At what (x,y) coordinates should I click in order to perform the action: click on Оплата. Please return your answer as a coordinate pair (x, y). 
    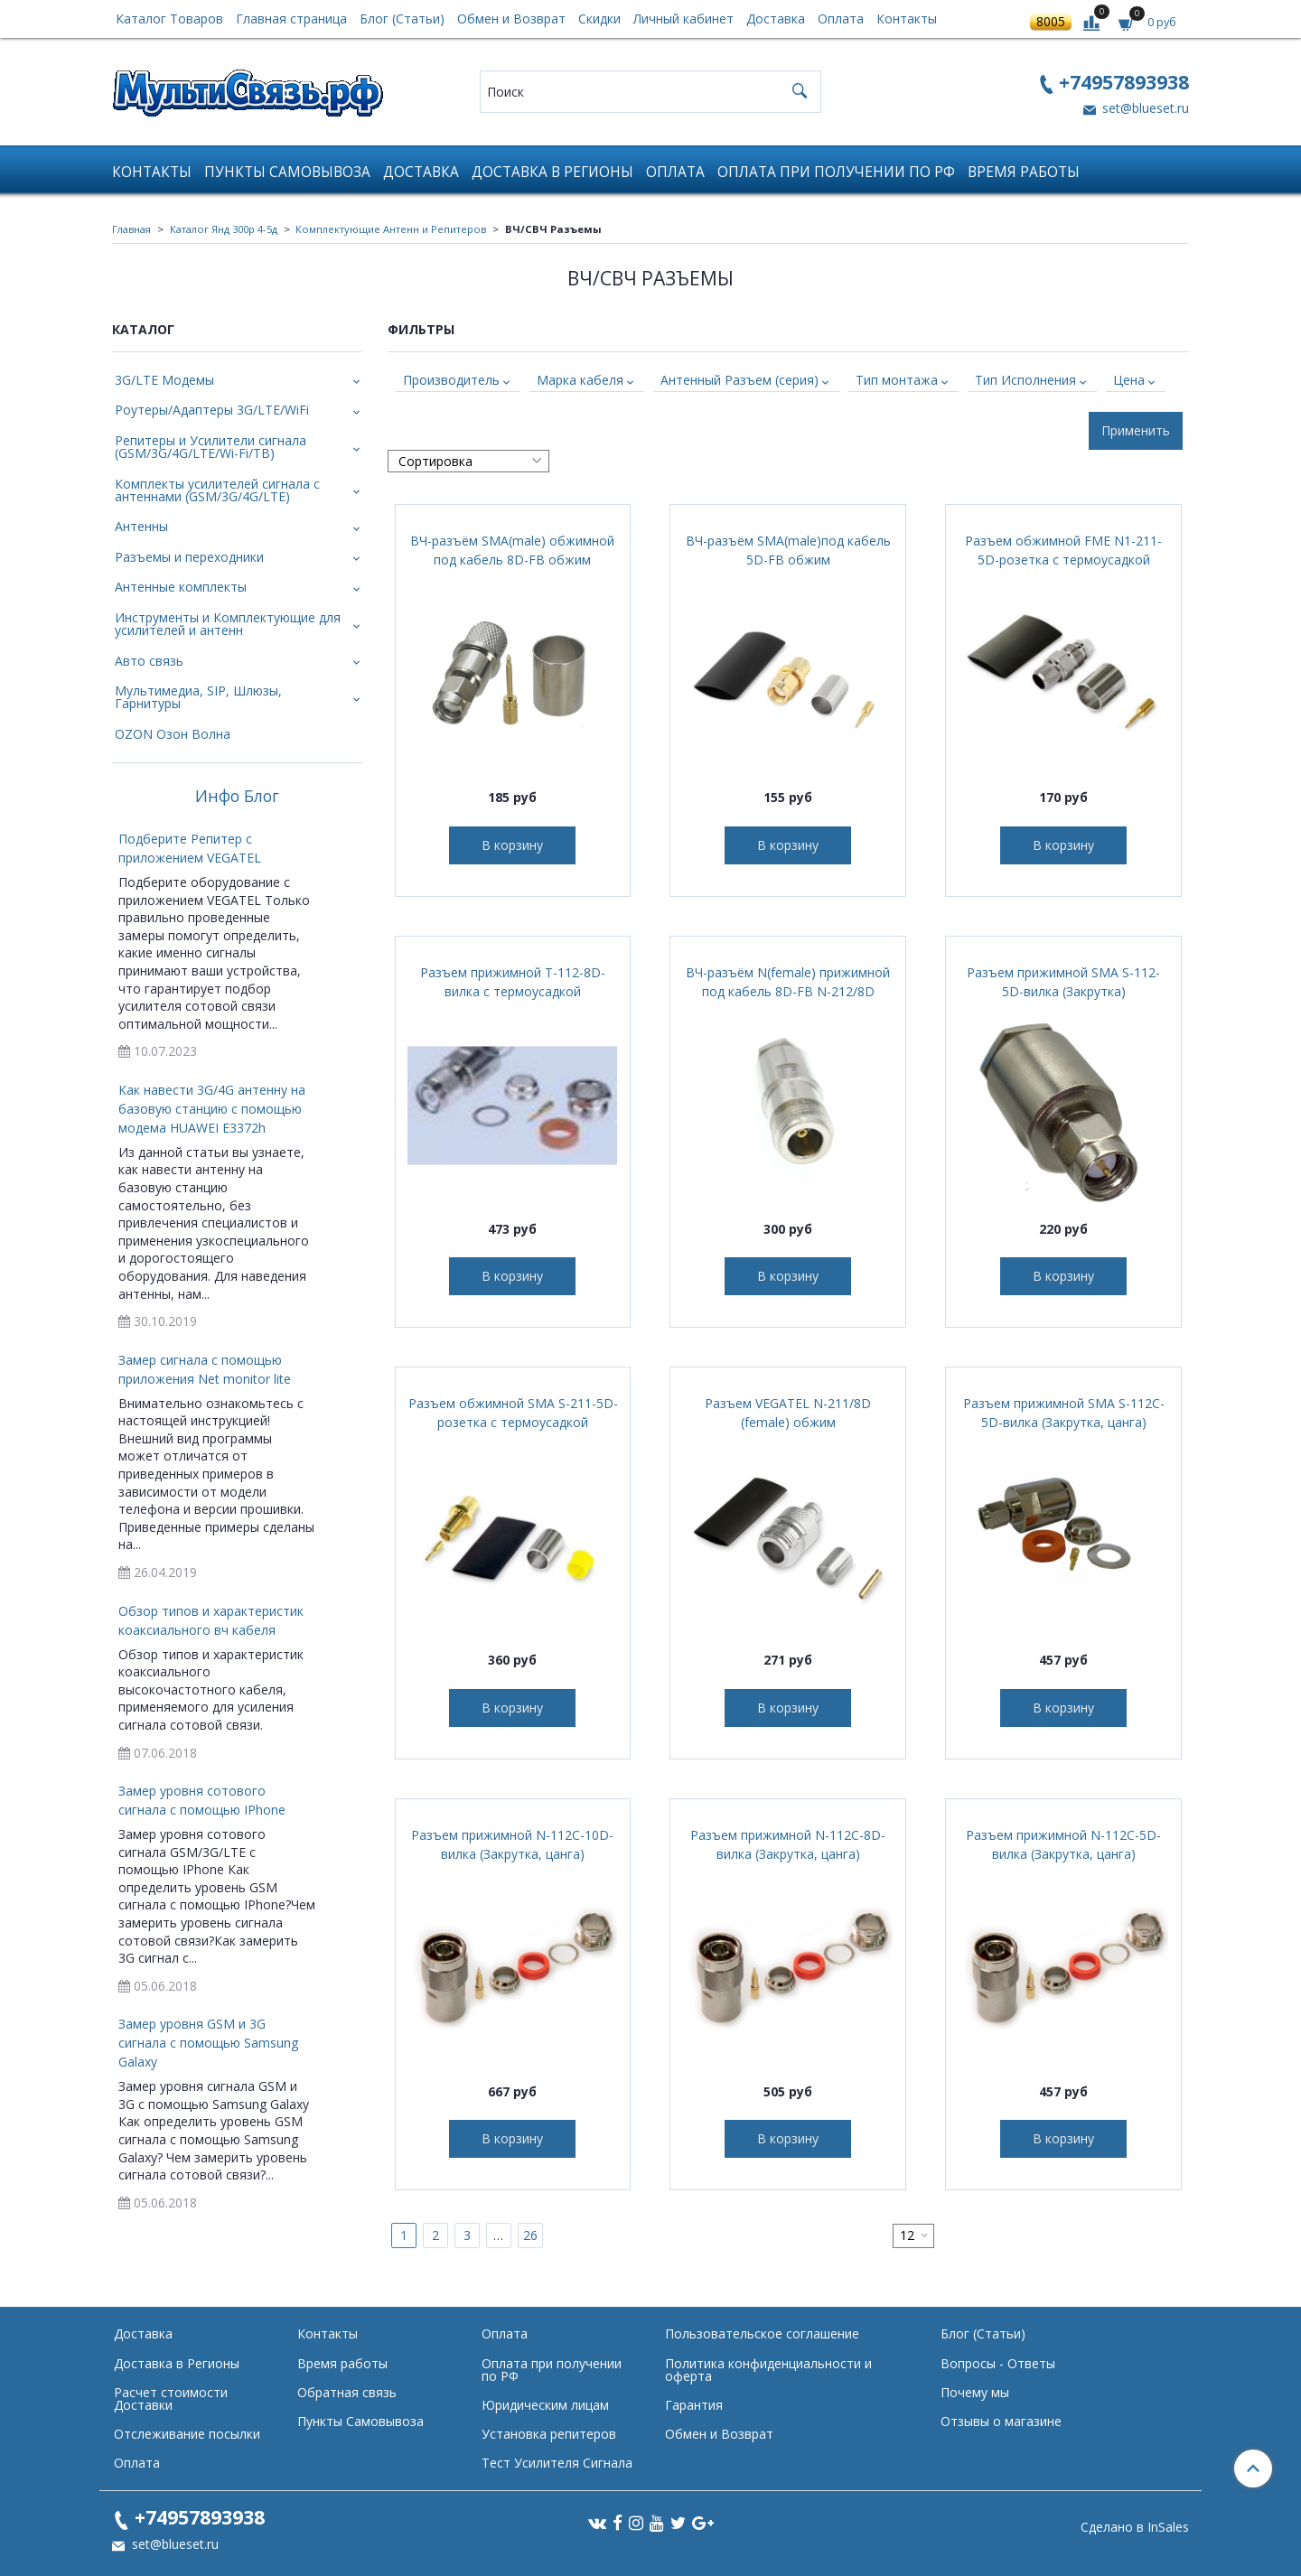
    Looking at the image, I should click on (841, 18).